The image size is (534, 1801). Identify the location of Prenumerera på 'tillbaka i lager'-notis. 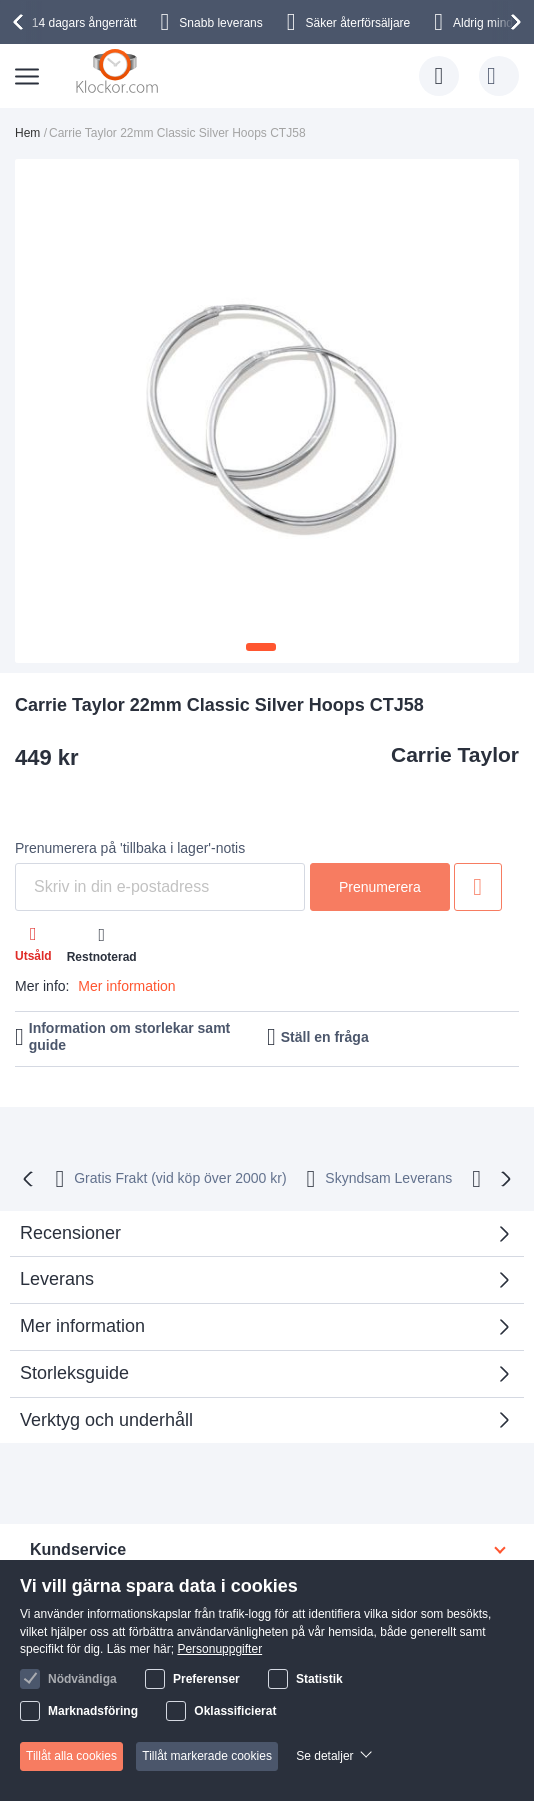
(130, 848).